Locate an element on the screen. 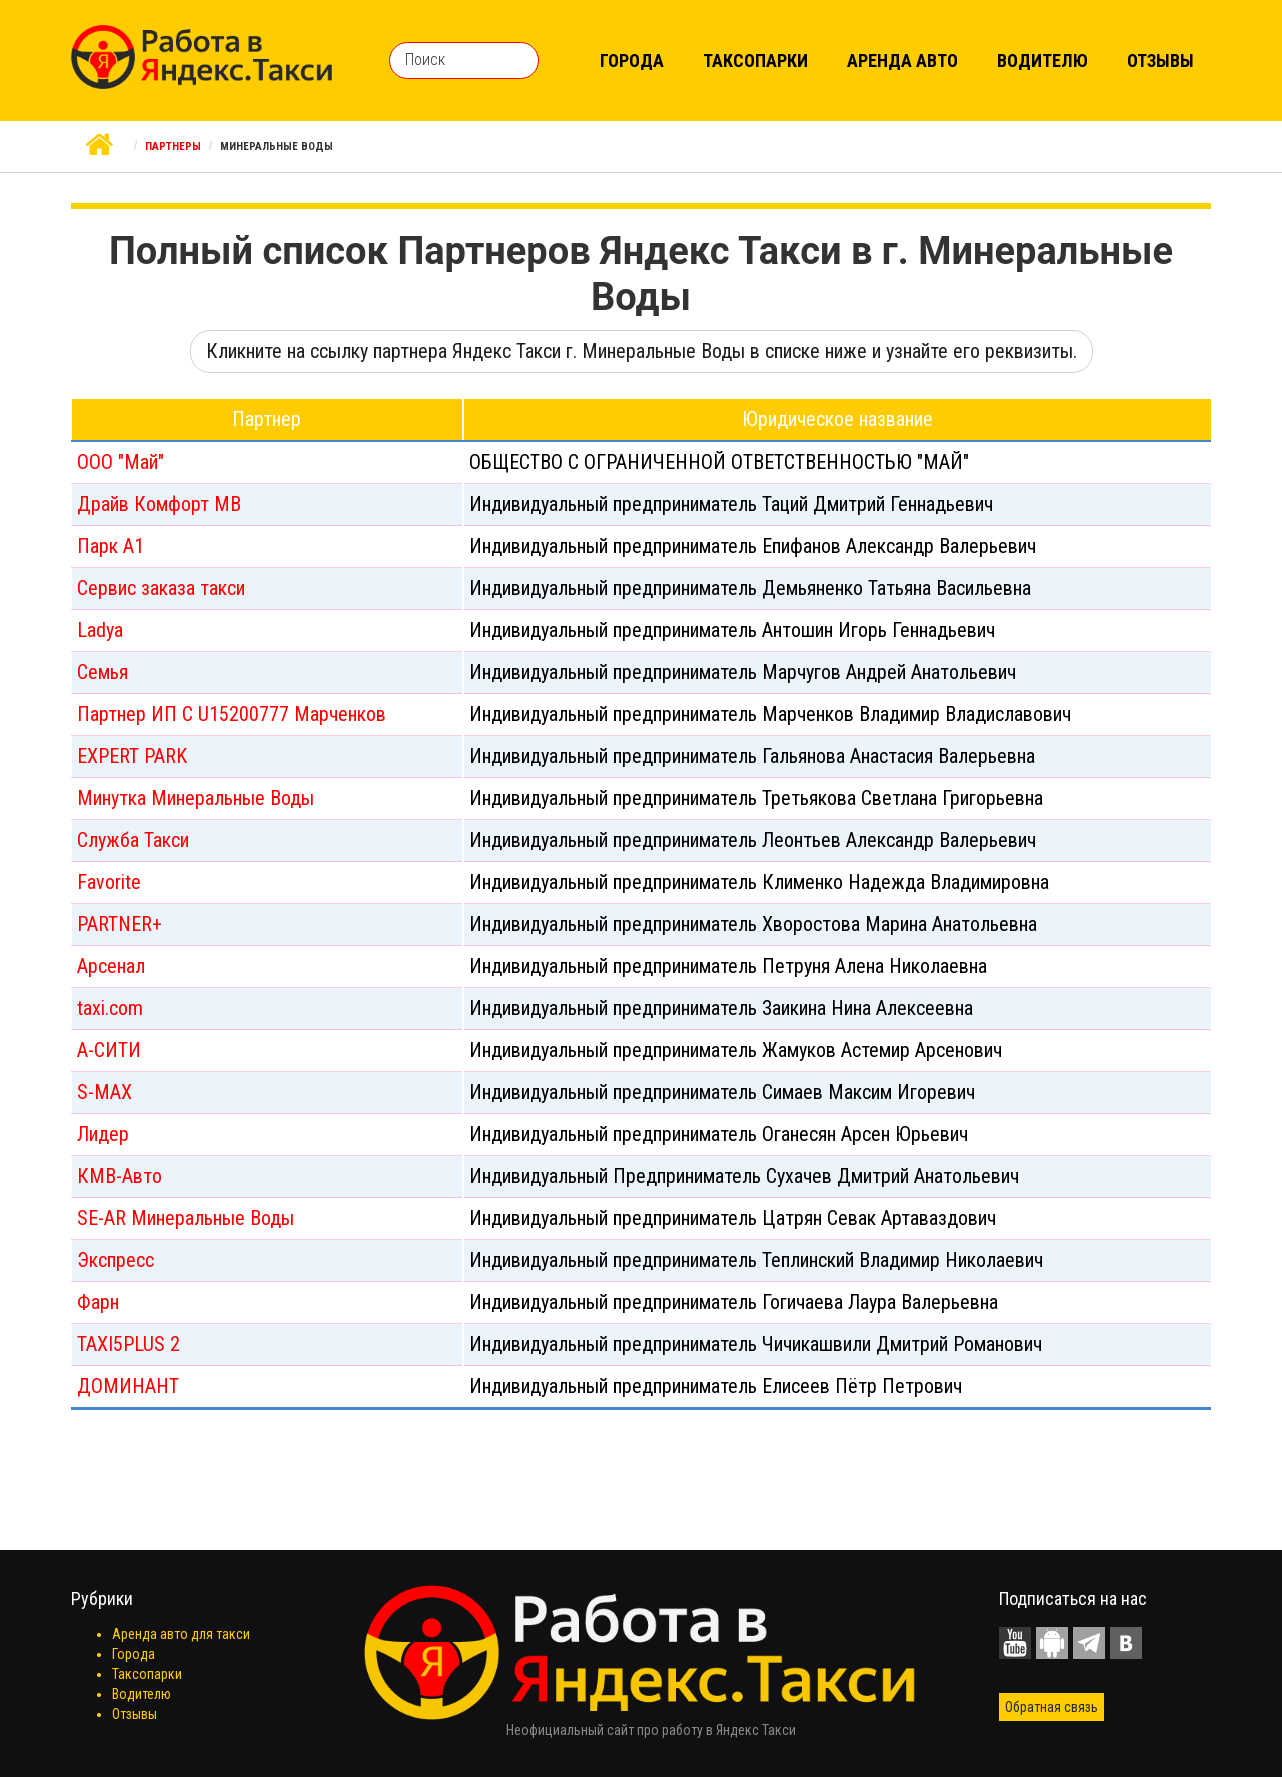  Служба Такси is located at coordinates (133, 840).